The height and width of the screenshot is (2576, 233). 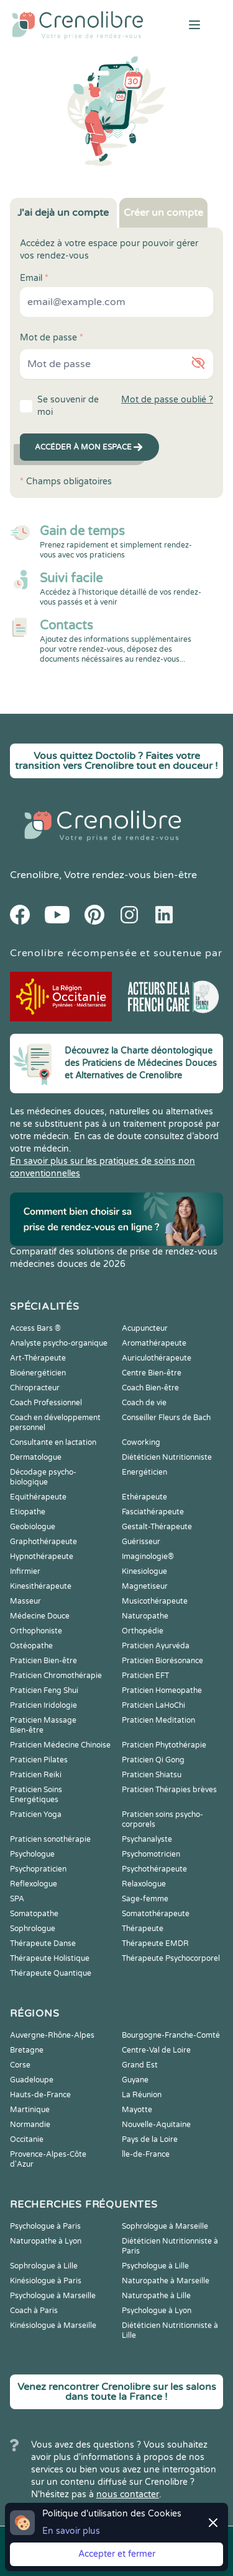 What do you see at coordinates (31, 1645) in the screenshot?
I see `Ostéopathe` at bounding box center [31, 1645].